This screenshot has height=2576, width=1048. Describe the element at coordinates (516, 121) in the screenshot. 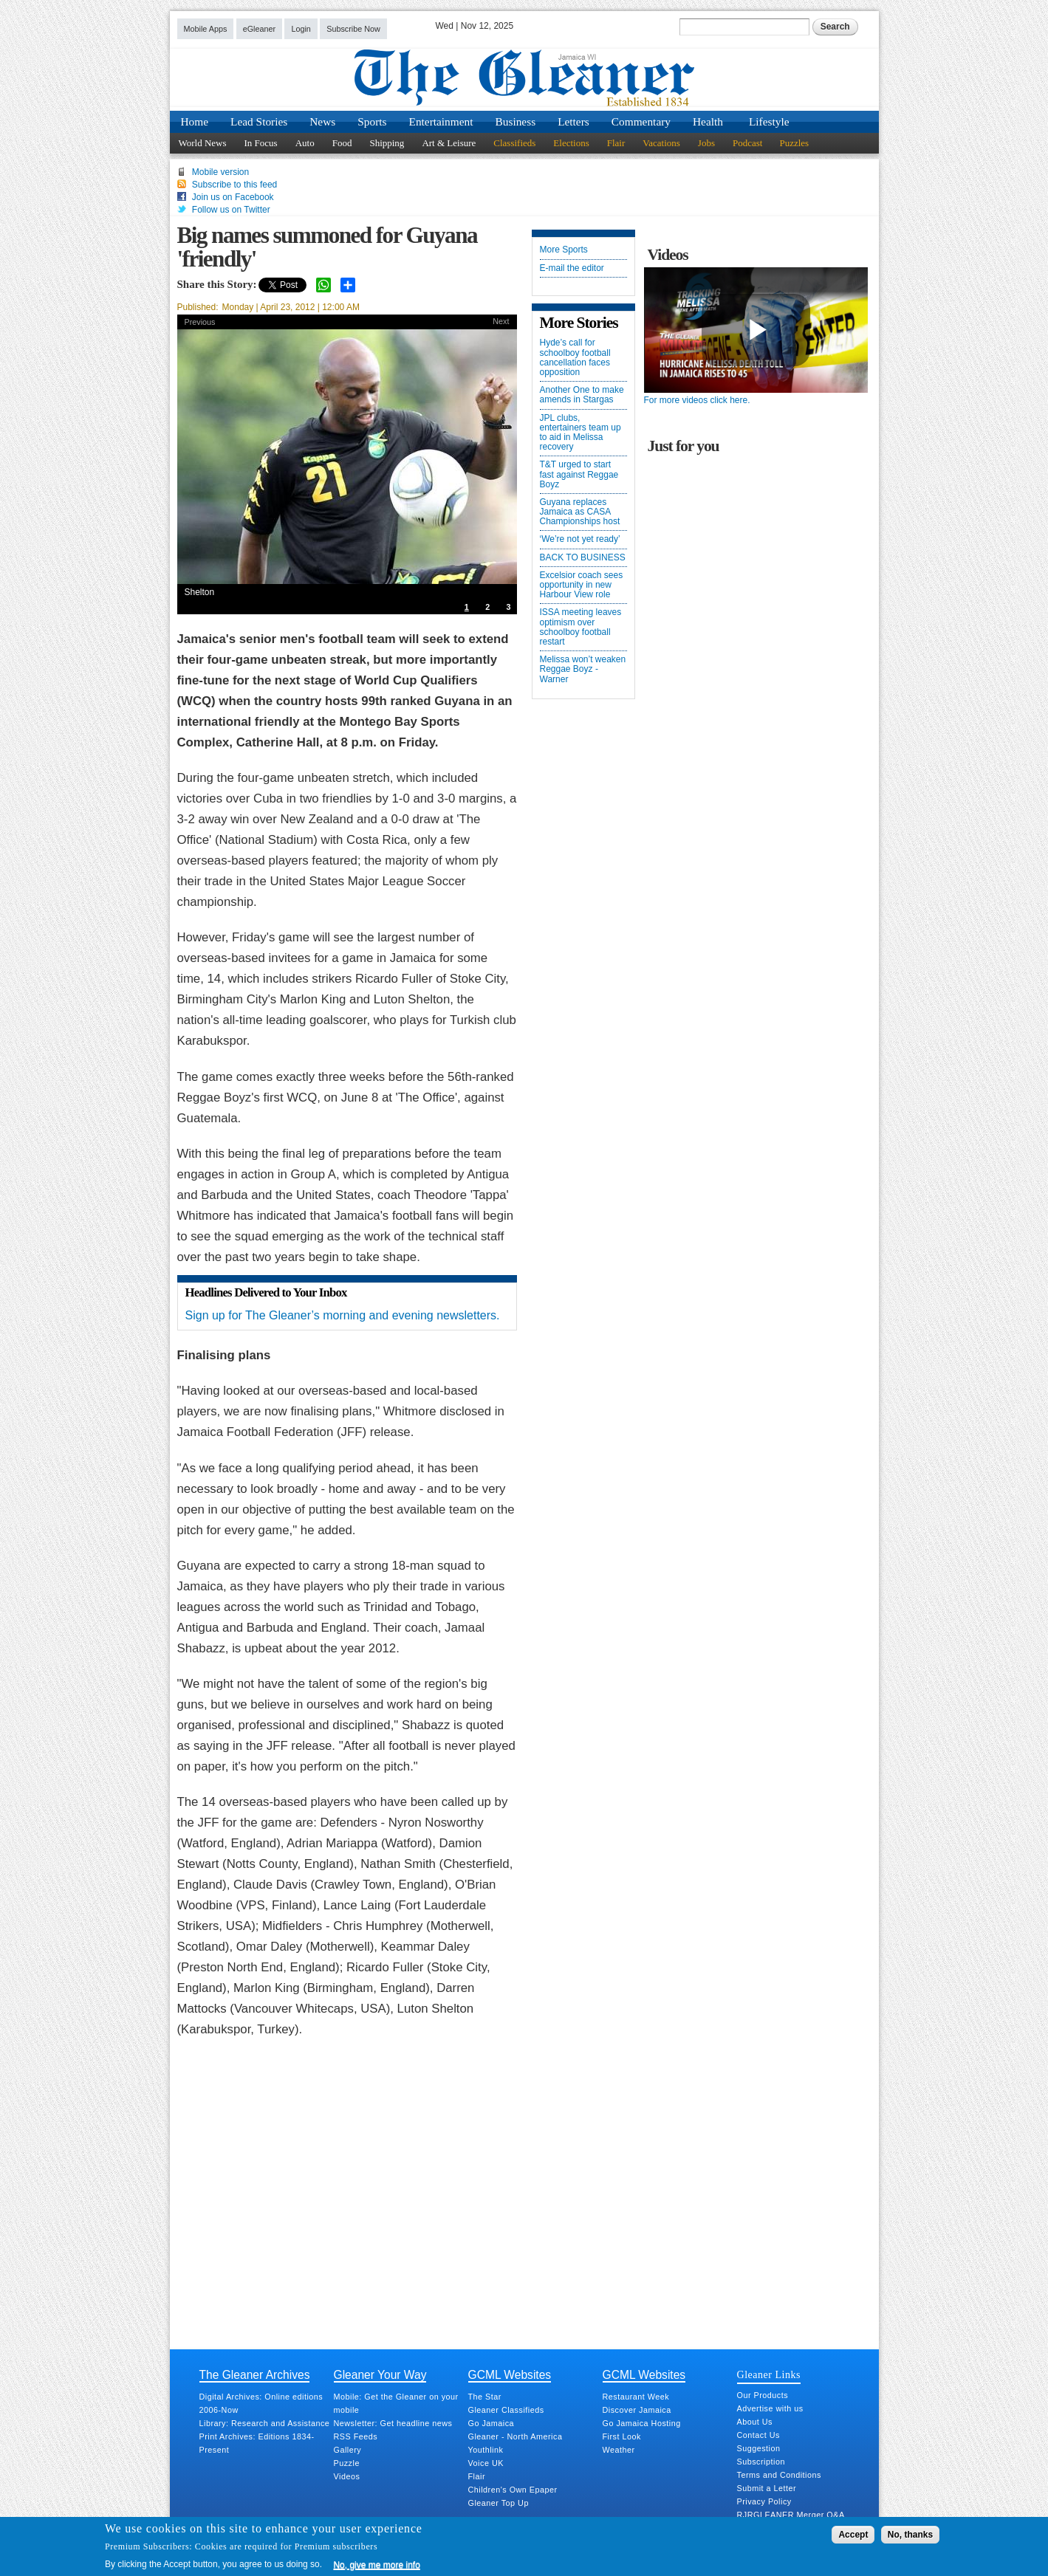

I see `Business` at that location.